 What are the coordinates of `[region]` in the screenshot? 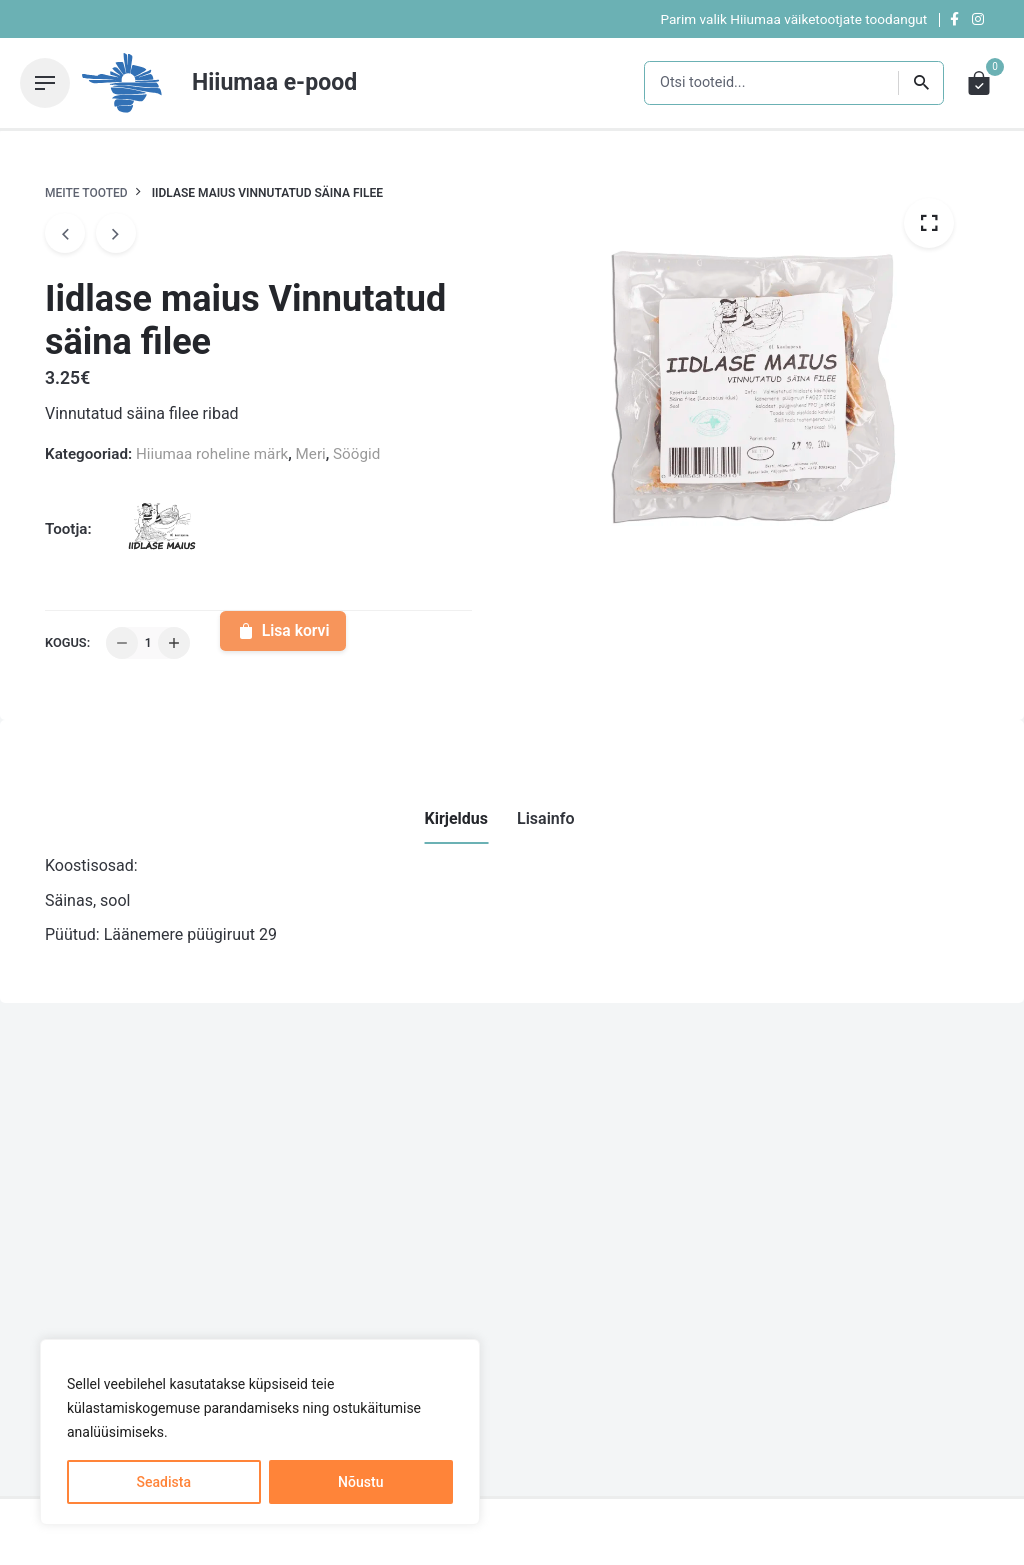 It's located at (260, 1432).